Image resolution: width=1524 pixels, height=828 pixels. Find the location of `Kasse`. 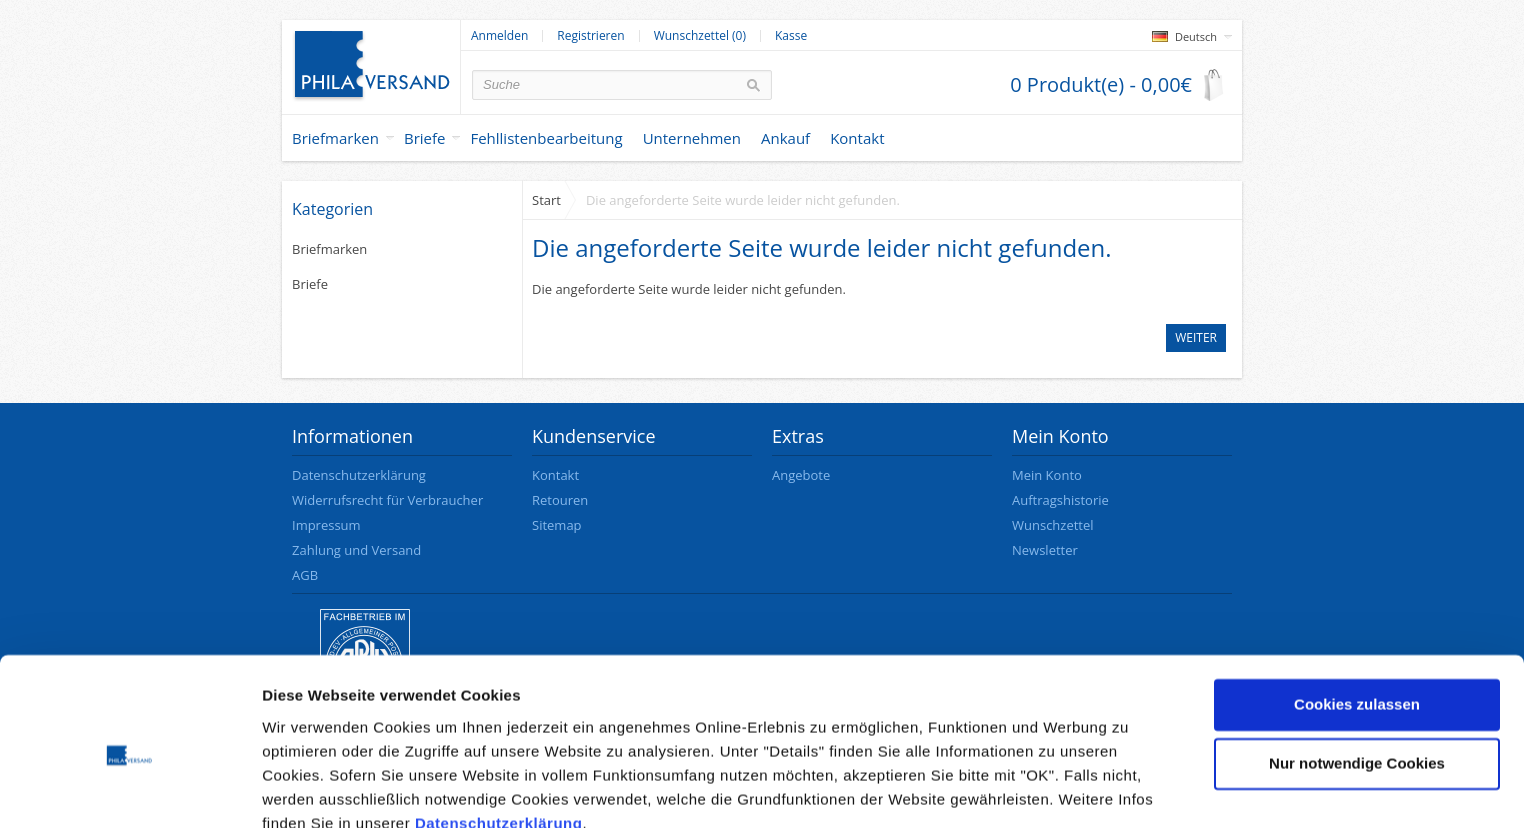

Kasse is located at coordinates (791, 36).